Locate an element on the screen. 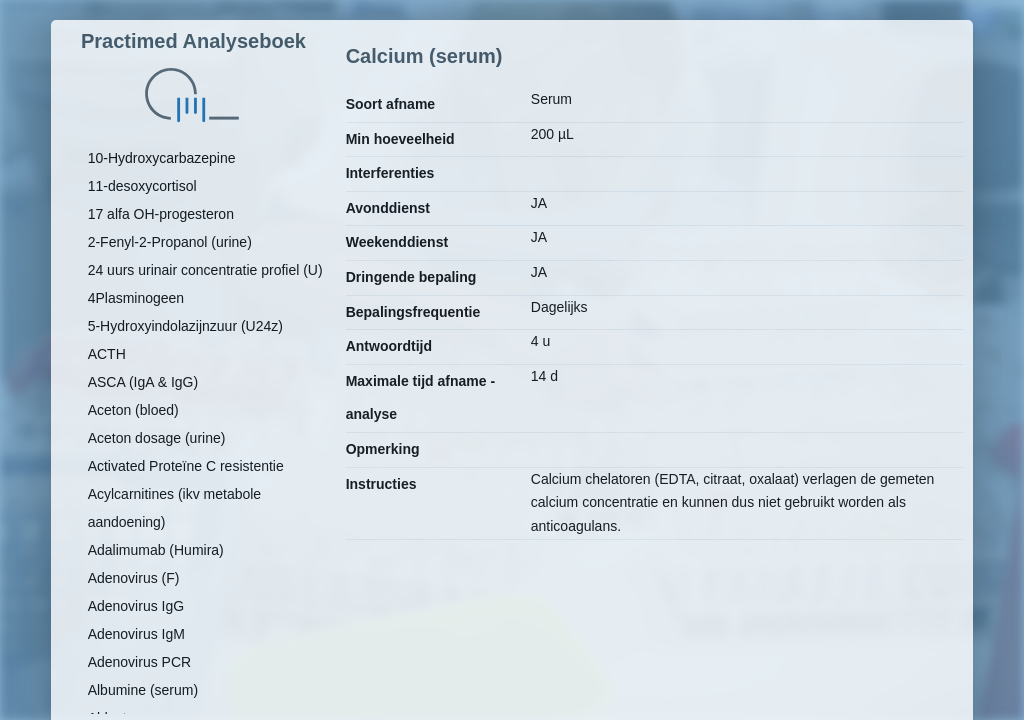 Image resolution: width=1024 pixels, height=720 pixels. Adenovirus (F) is located at coordinates (134, 578).